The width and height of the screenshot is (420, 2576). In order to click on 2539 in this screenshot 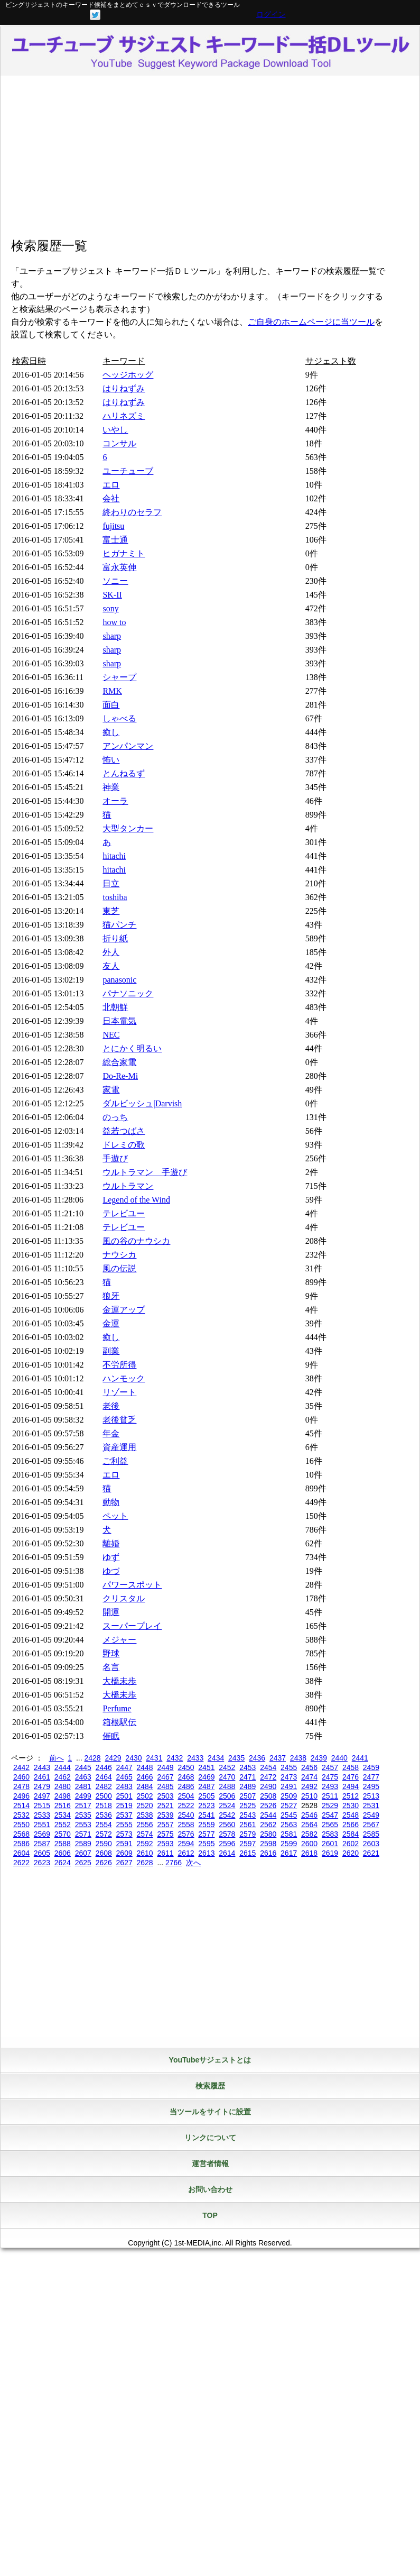, I will do `click(165, 1815)`.